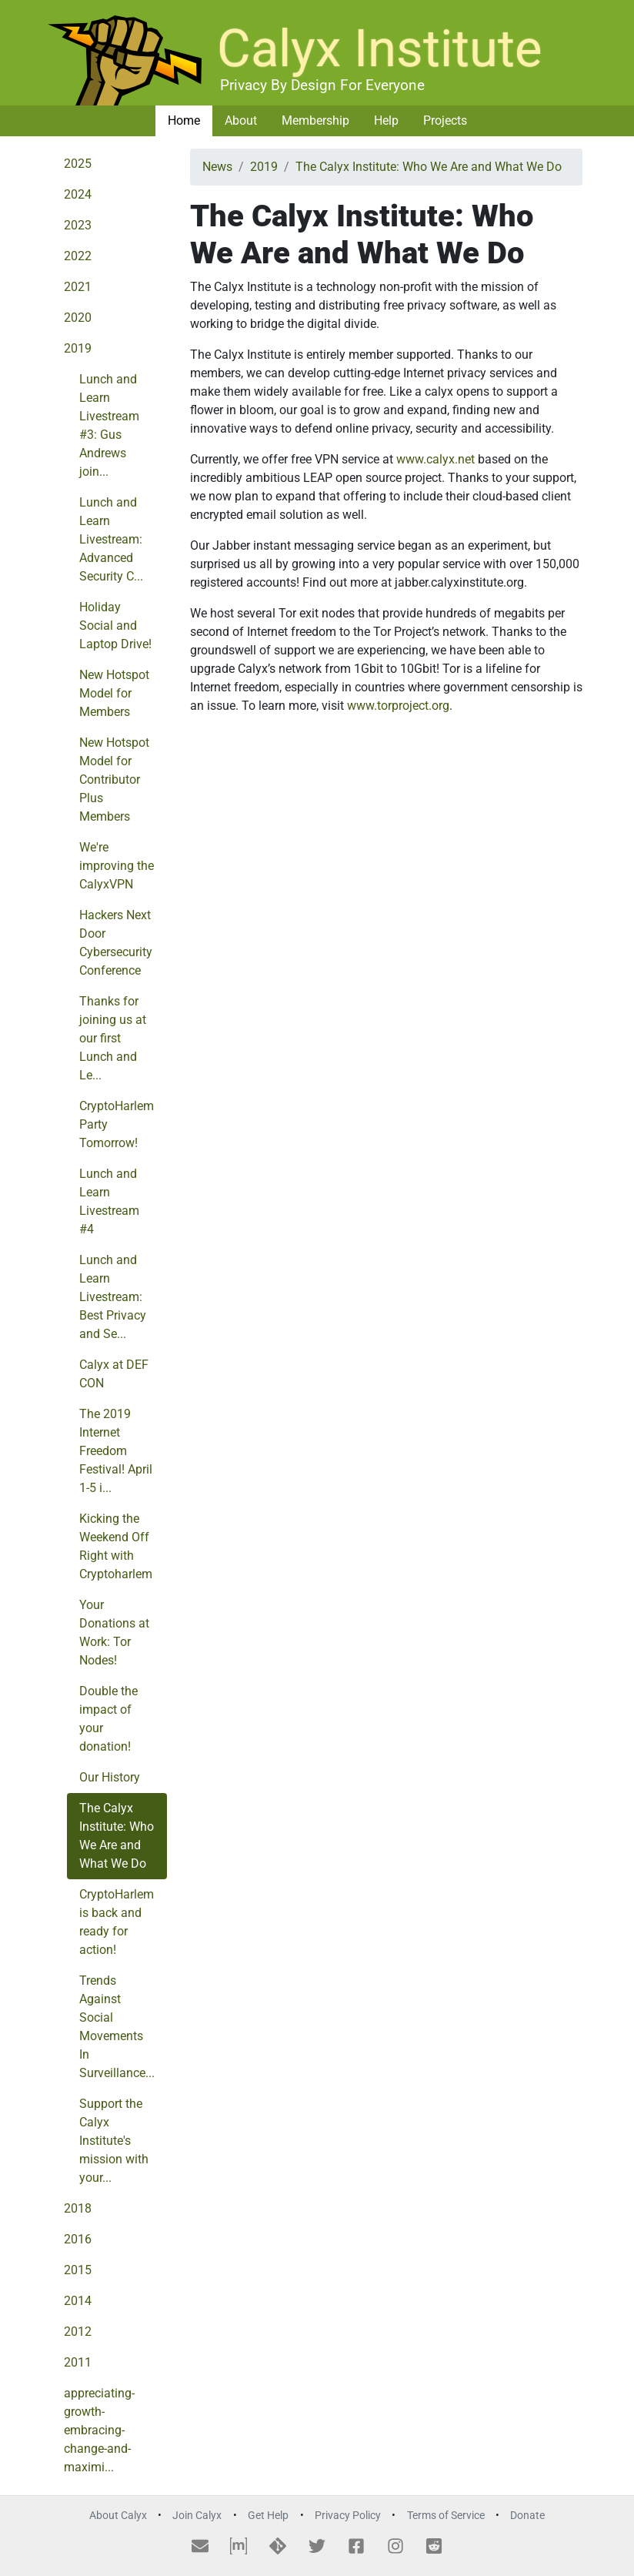  Describe the element at coordinates (113, 1373) in the screenshot. I see `Calyx at DEF CON` at that location.